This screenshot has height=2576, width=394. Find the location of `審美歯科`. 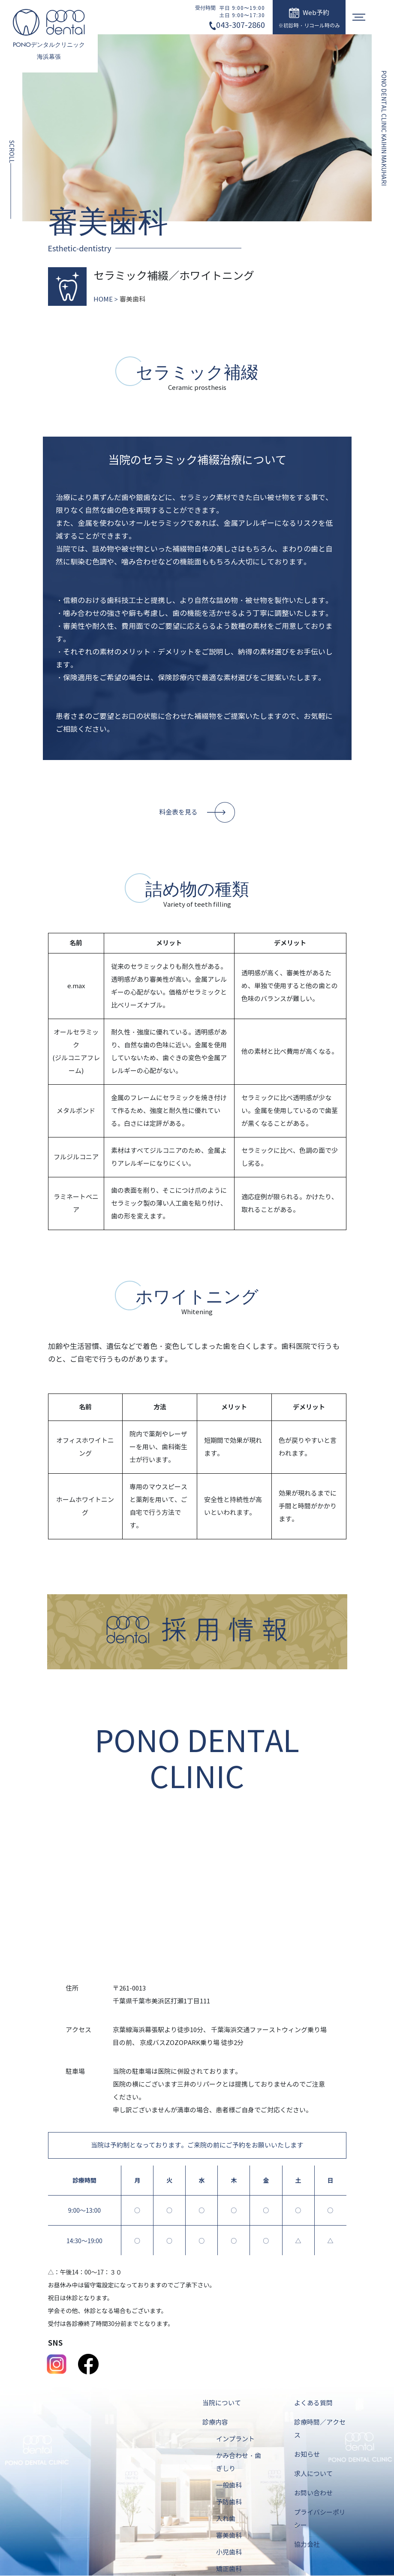

審美歯科 is located at coordinates (229, 2536).